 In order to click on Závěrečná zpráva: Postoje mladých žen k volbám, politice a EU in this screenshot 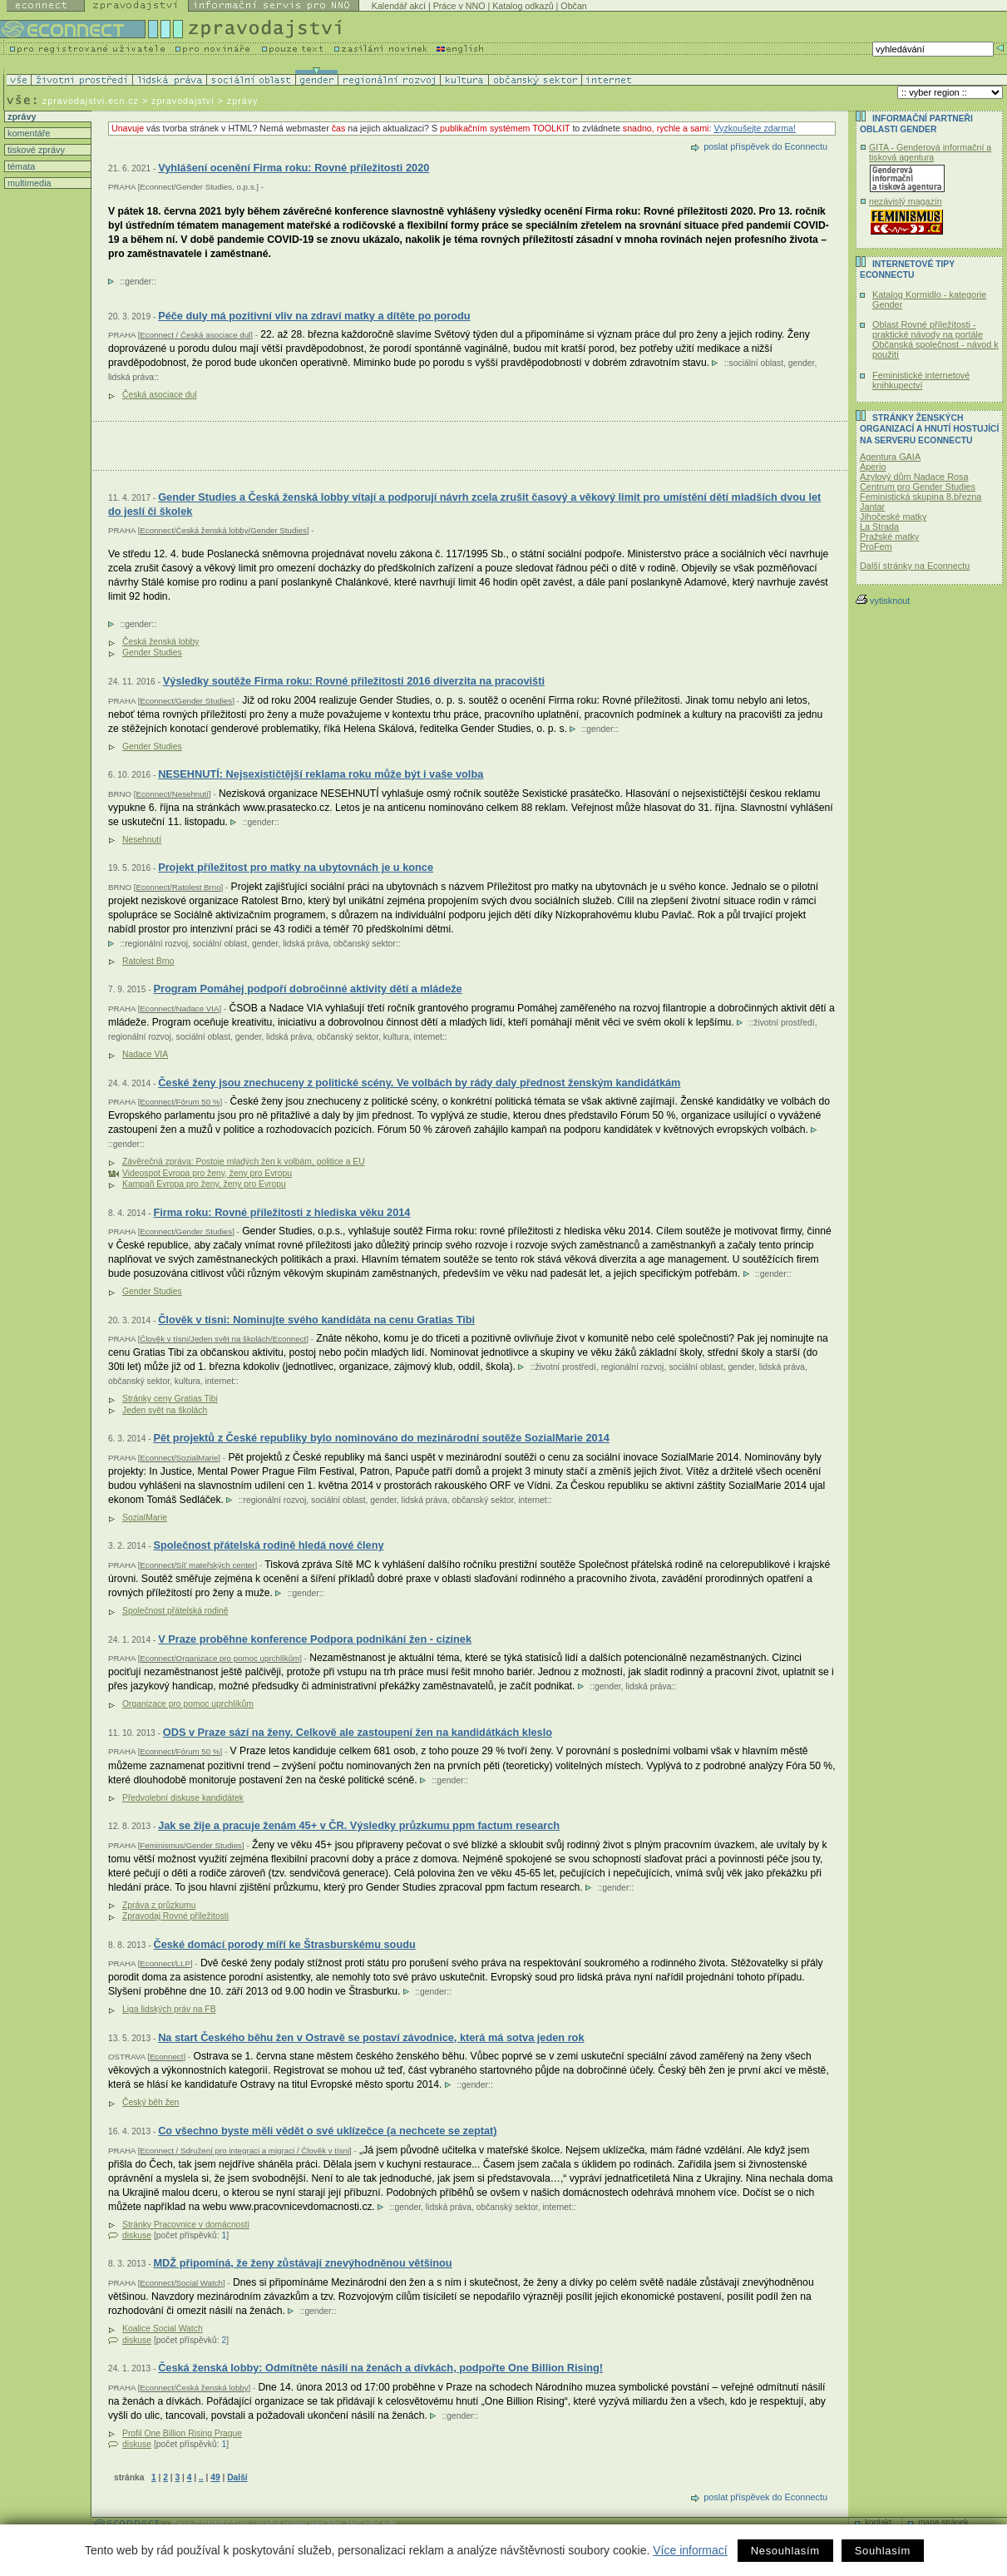, I will do `click(243, 1161)`.